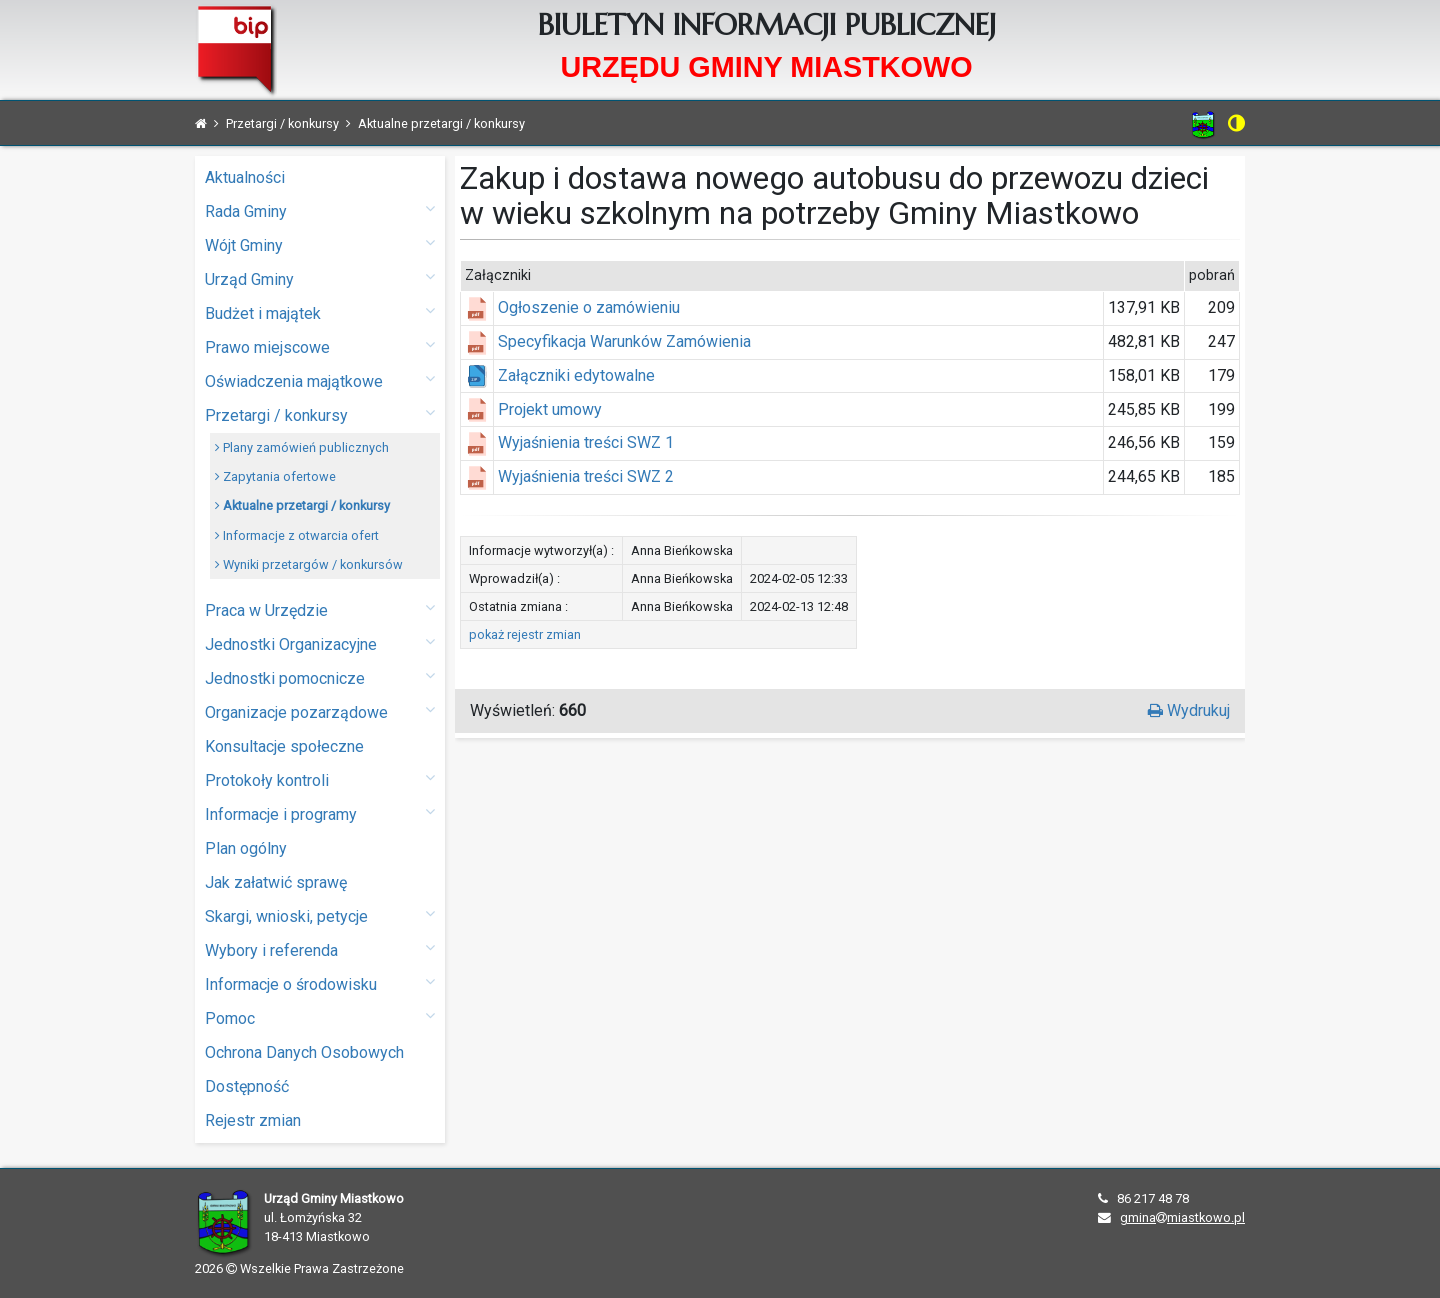  What do you see at coordinates (253, 1120) in the screenshot?
I see `Rejestr zmian` at bounding box center [253, 1120].